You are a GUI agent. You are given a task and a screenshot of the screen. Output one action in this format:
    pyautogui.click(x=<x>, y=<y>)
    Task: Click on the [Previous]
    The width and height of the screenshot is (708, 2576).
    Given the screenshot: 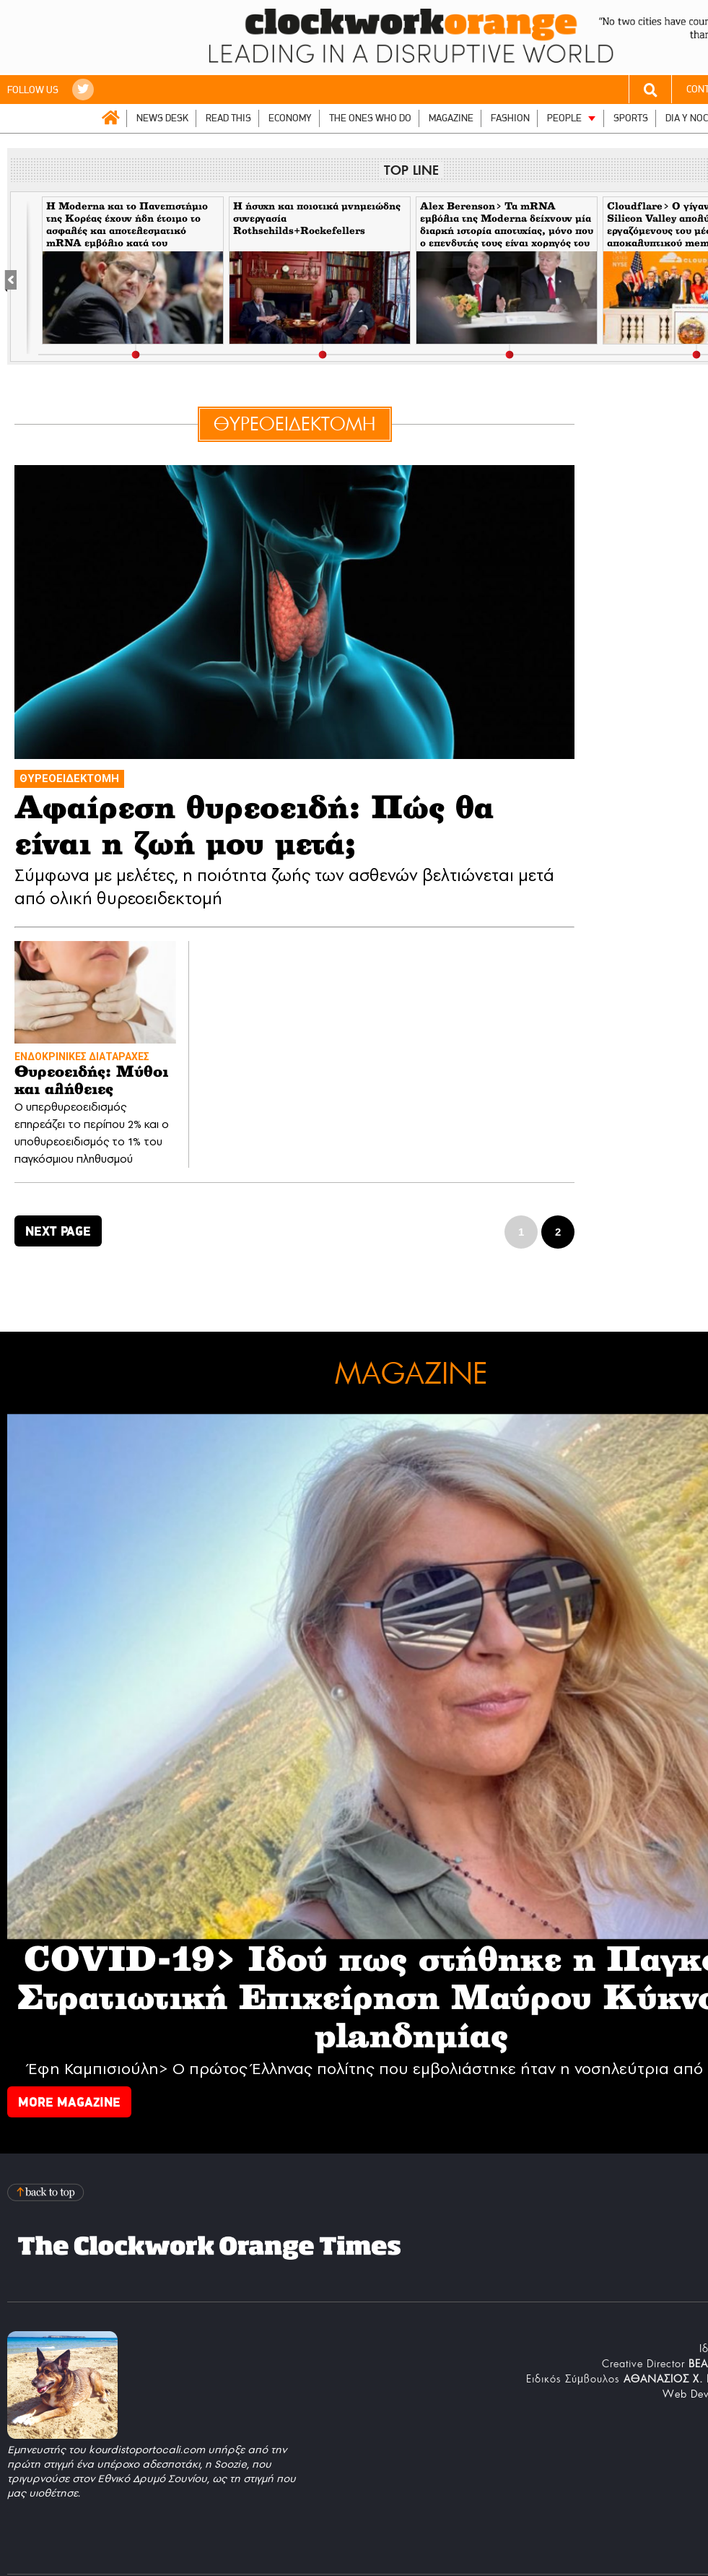 What is the action you would take?
    pyautogui.click(x=18, y=277)
    